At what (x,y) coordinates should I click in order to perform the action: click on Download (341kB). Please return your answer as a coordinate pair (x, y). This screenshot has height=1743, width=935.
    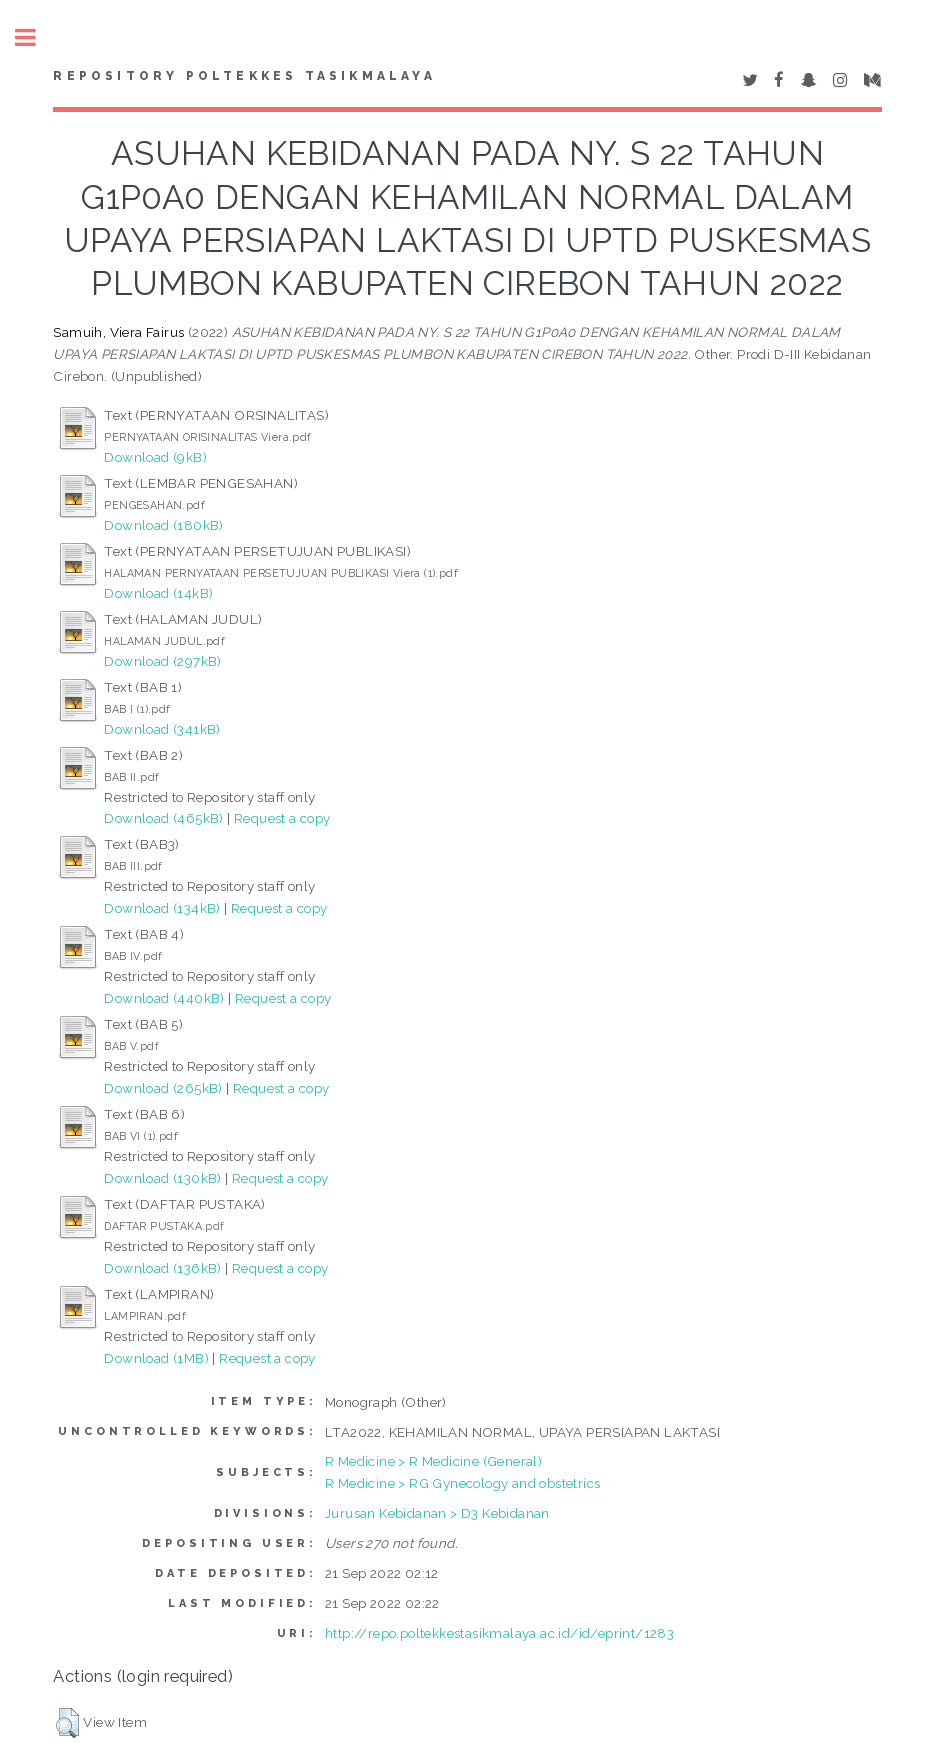
    Looking at the image, I should click on (162, 729).